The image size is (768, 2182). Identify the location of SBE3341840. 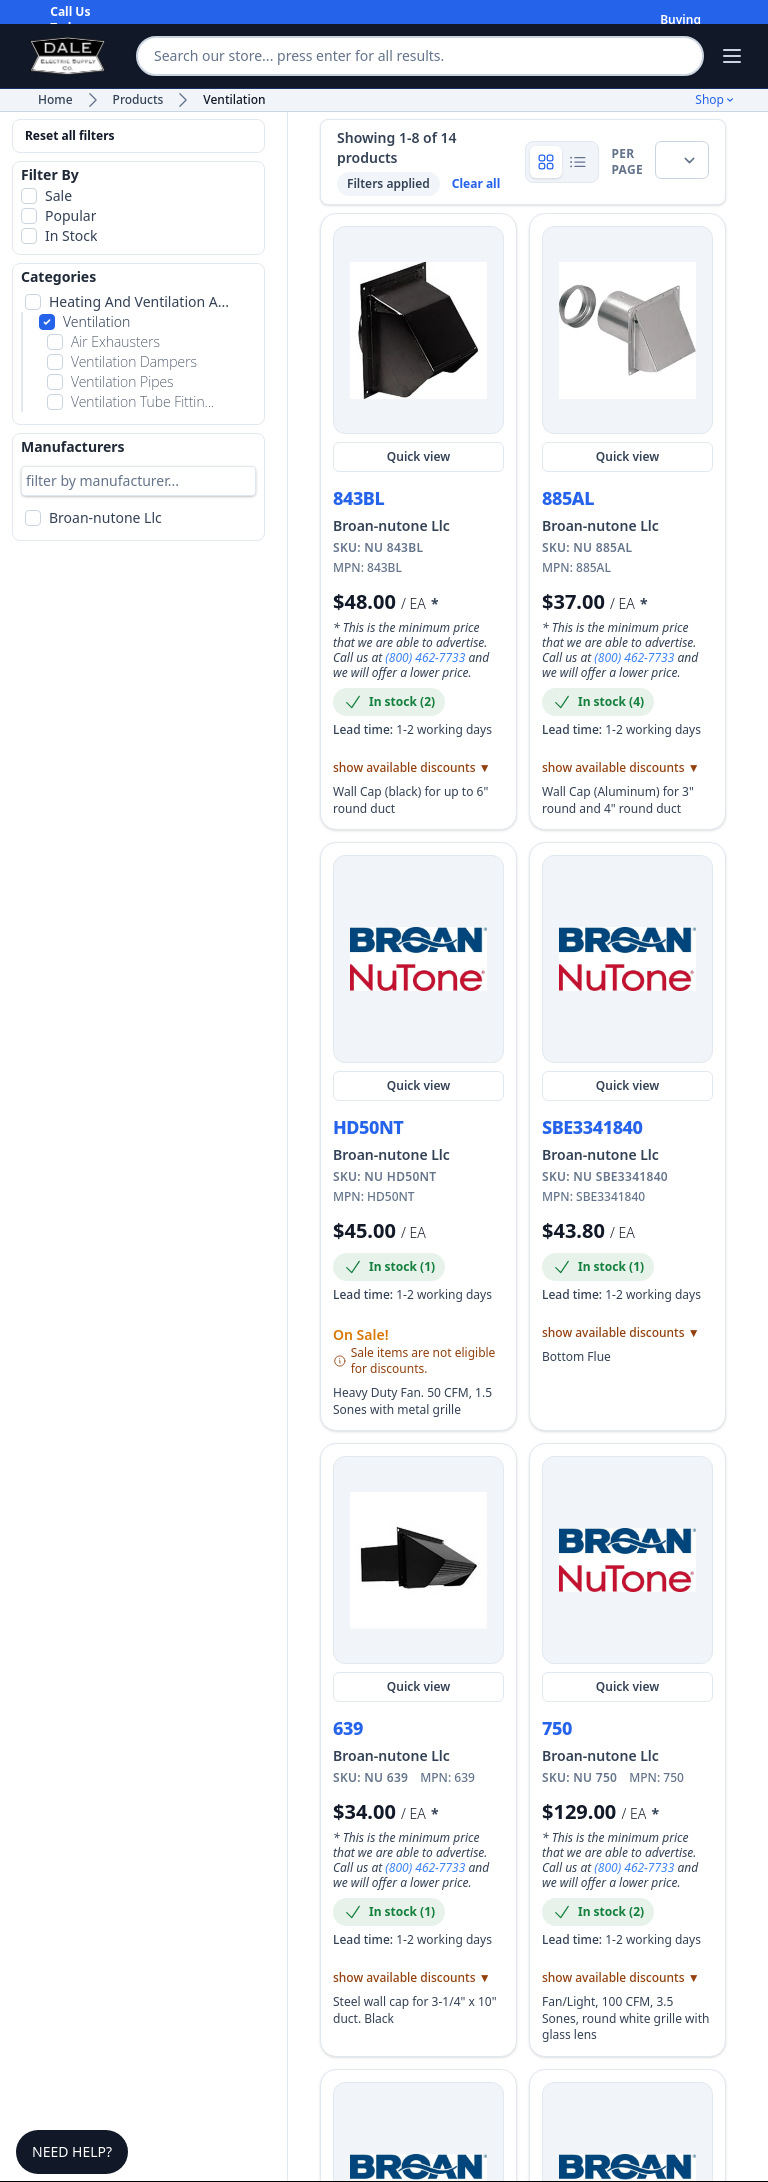
(592, 1127).